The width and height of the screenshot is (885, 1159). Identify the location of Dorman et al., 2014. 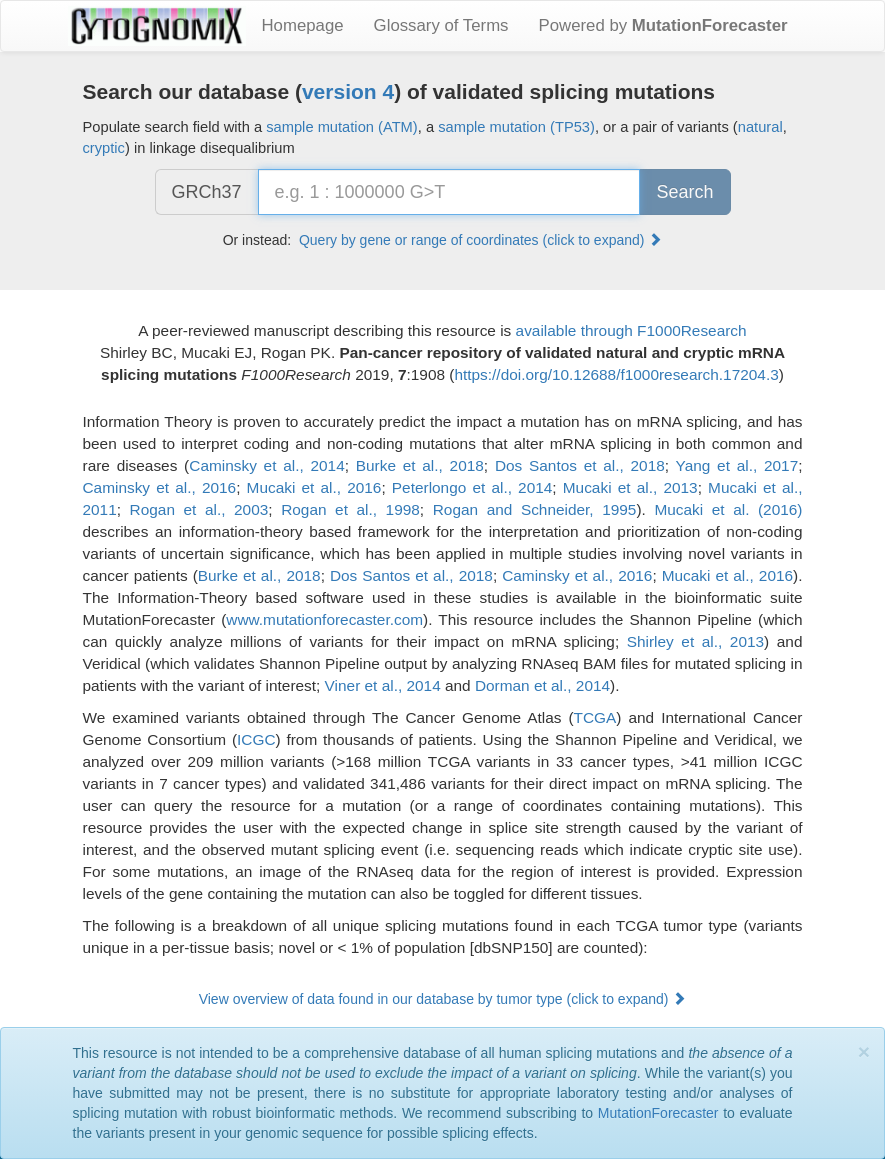
(542, 685).